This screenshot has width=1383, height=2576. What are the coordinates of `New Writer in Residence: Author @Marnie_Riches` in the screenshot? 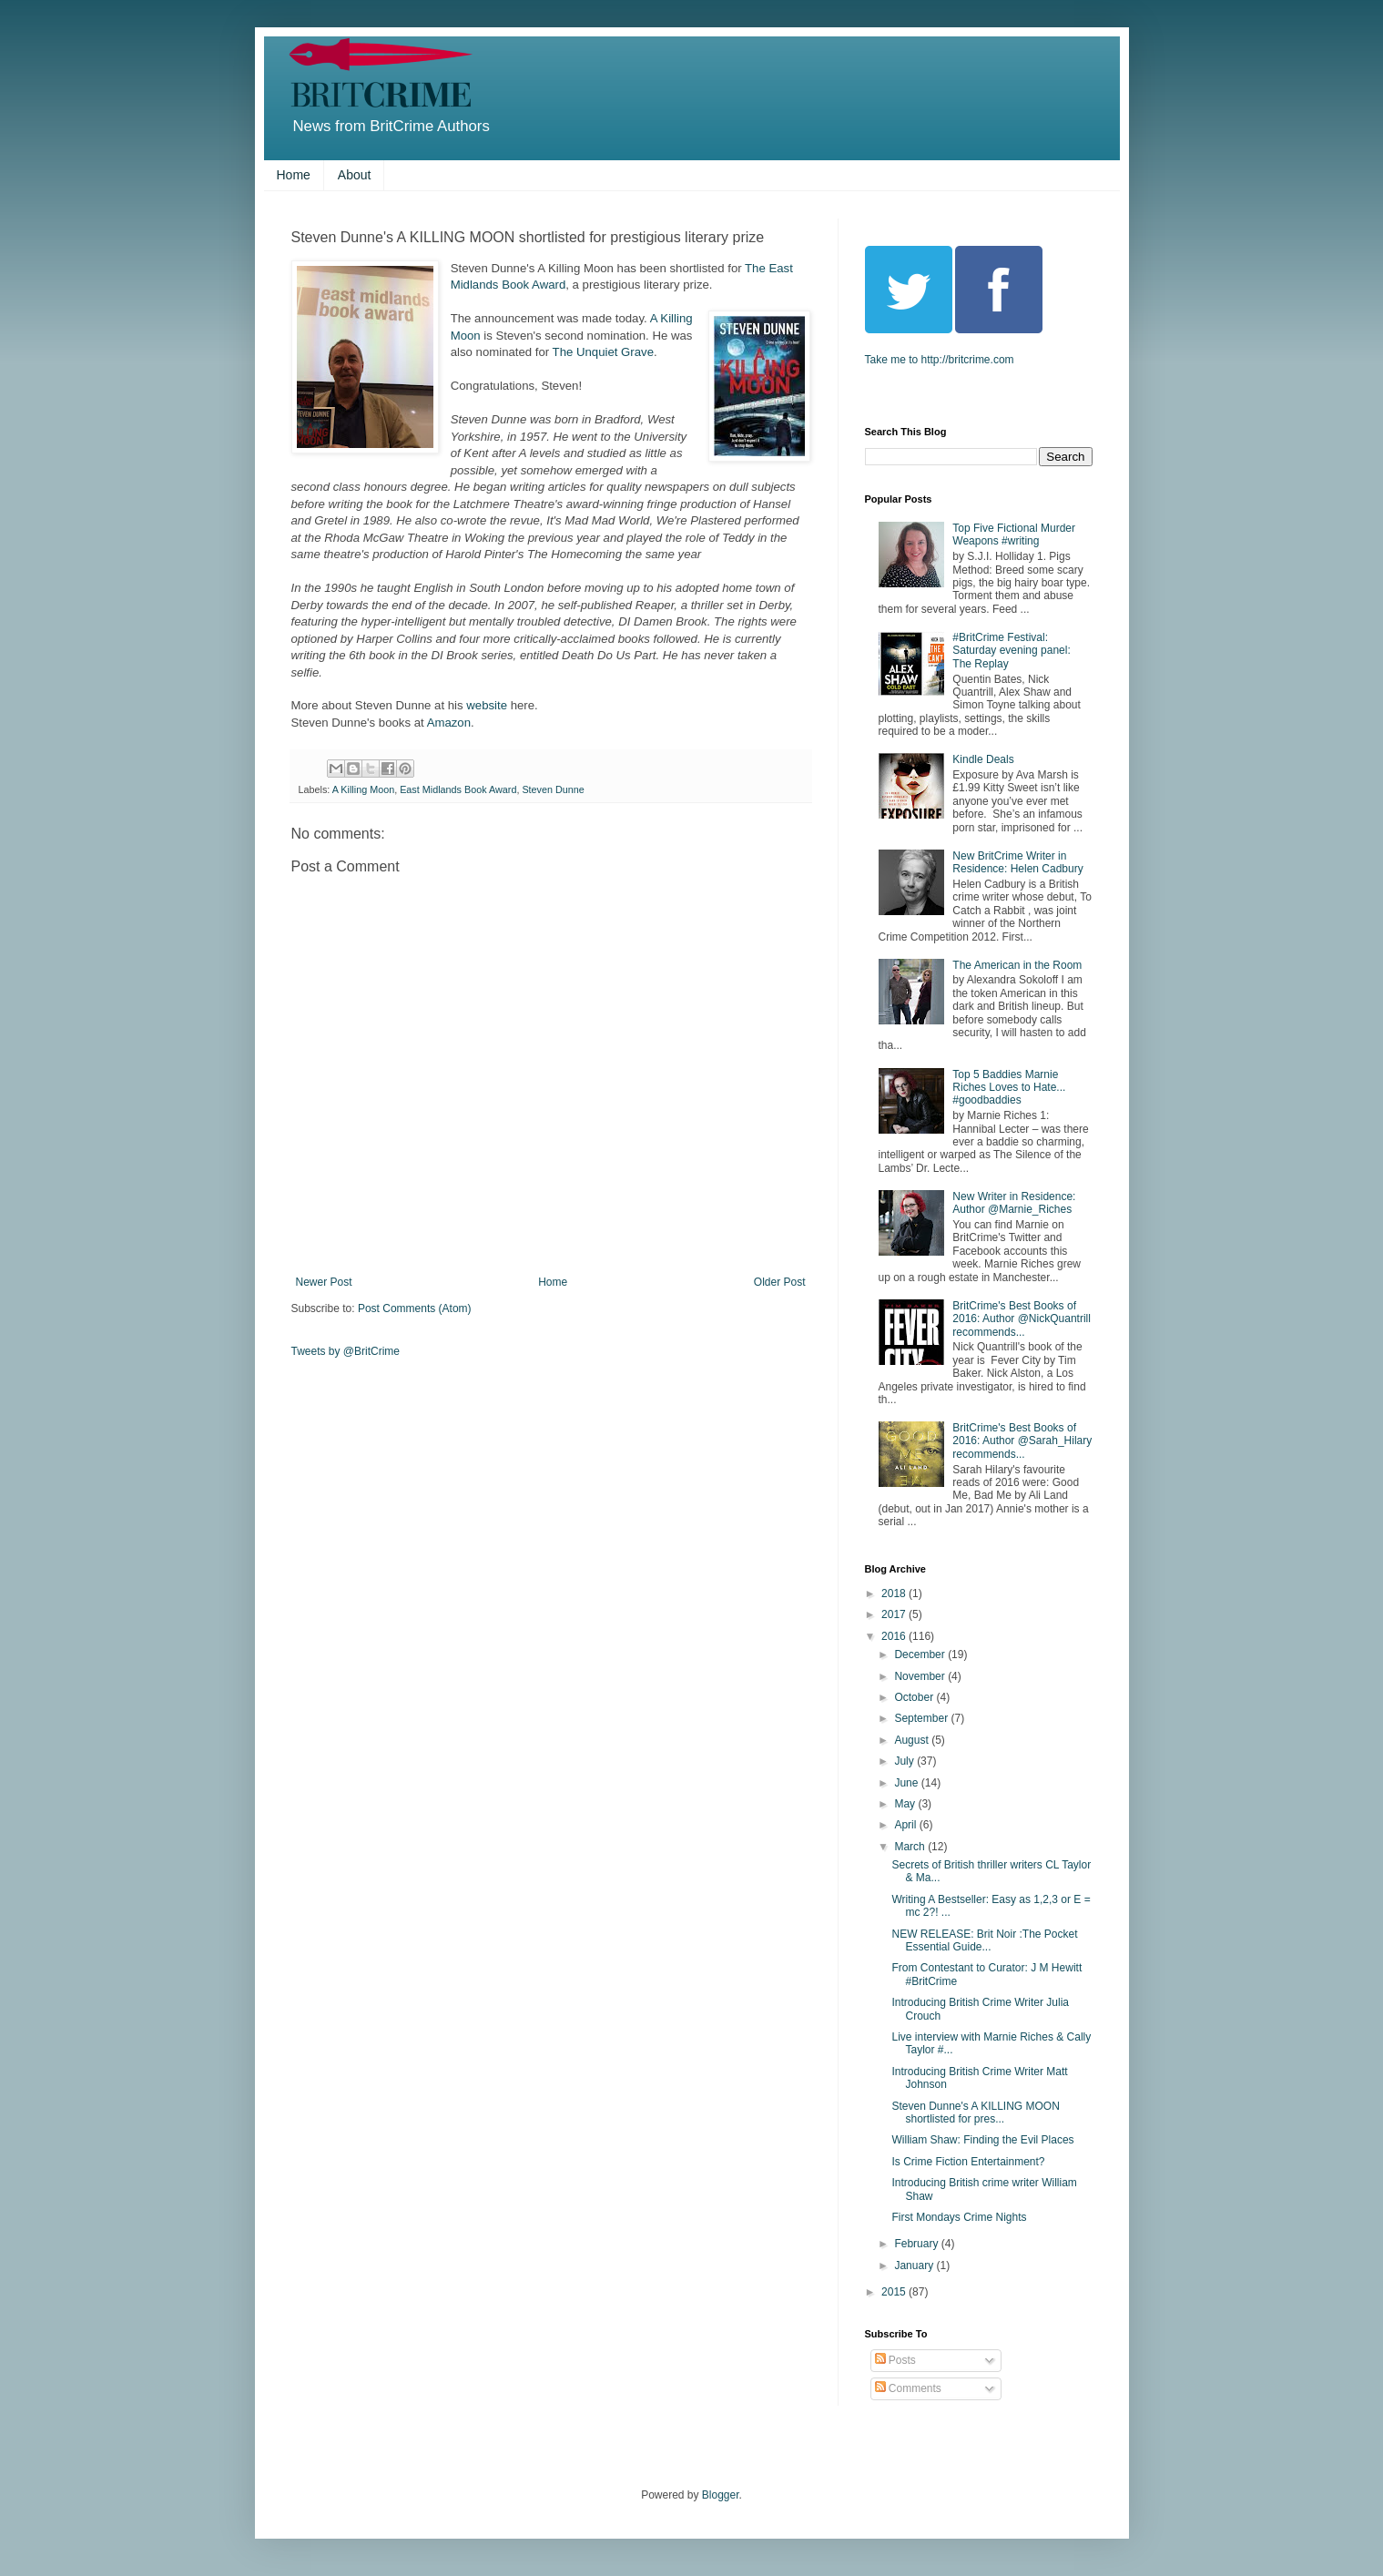 It's located at (1013, 1203).